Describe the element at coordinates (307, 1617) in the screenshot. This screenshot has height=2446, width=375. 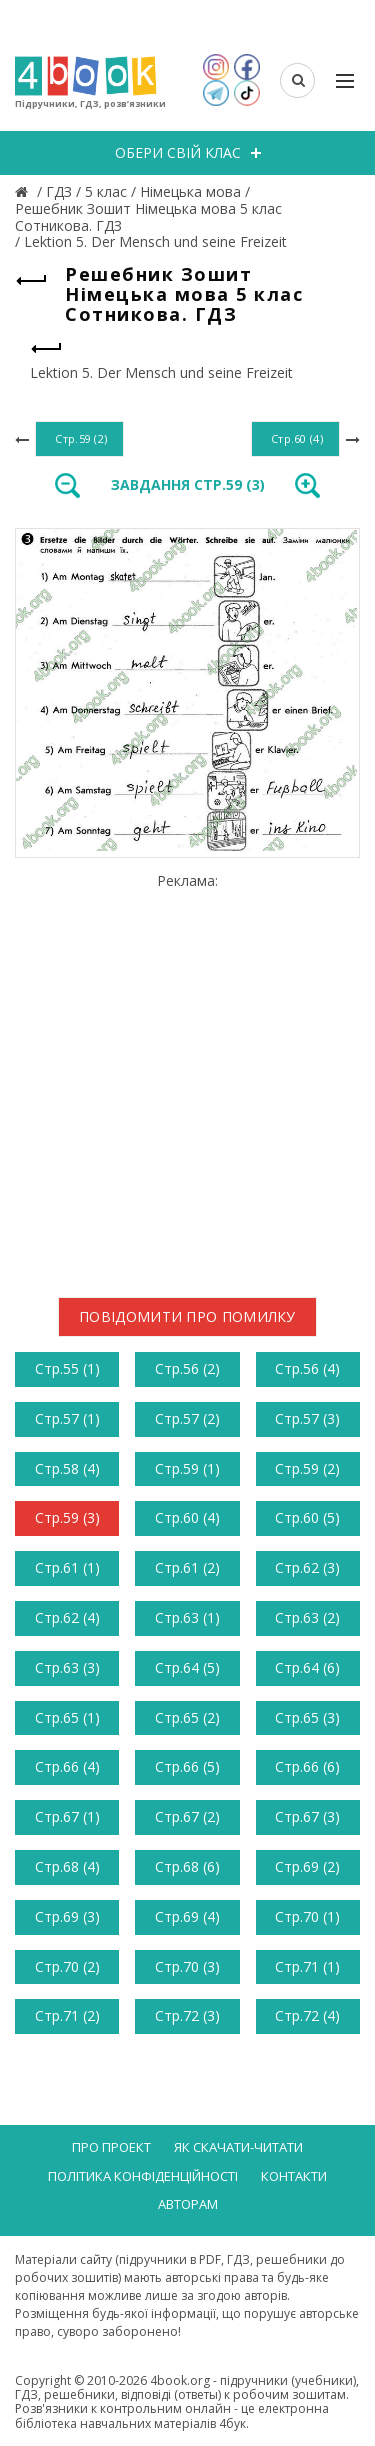
I see `Стр.63 (2)` at that location.